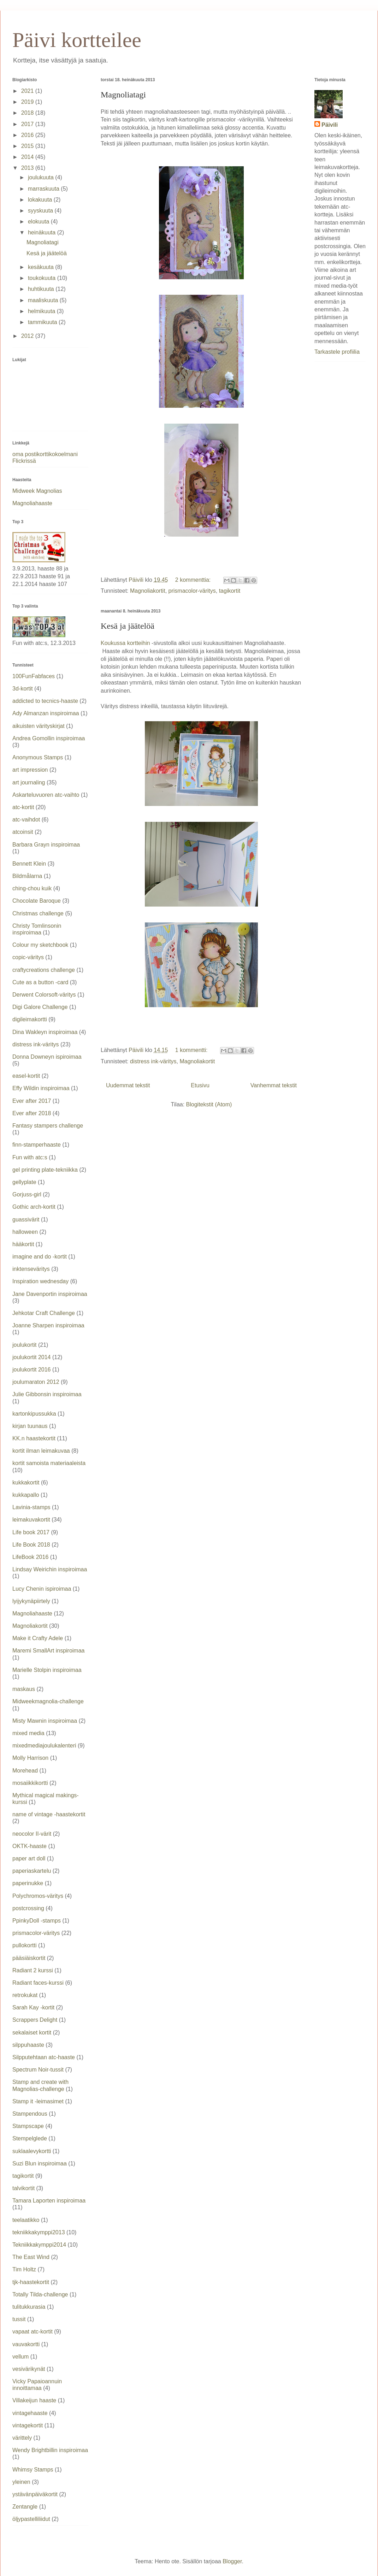 This screenshot has width=378, height=2576. Describe the element at coordinates (41, 267) in the screenshot. I see `kesäkuuta` at that location.